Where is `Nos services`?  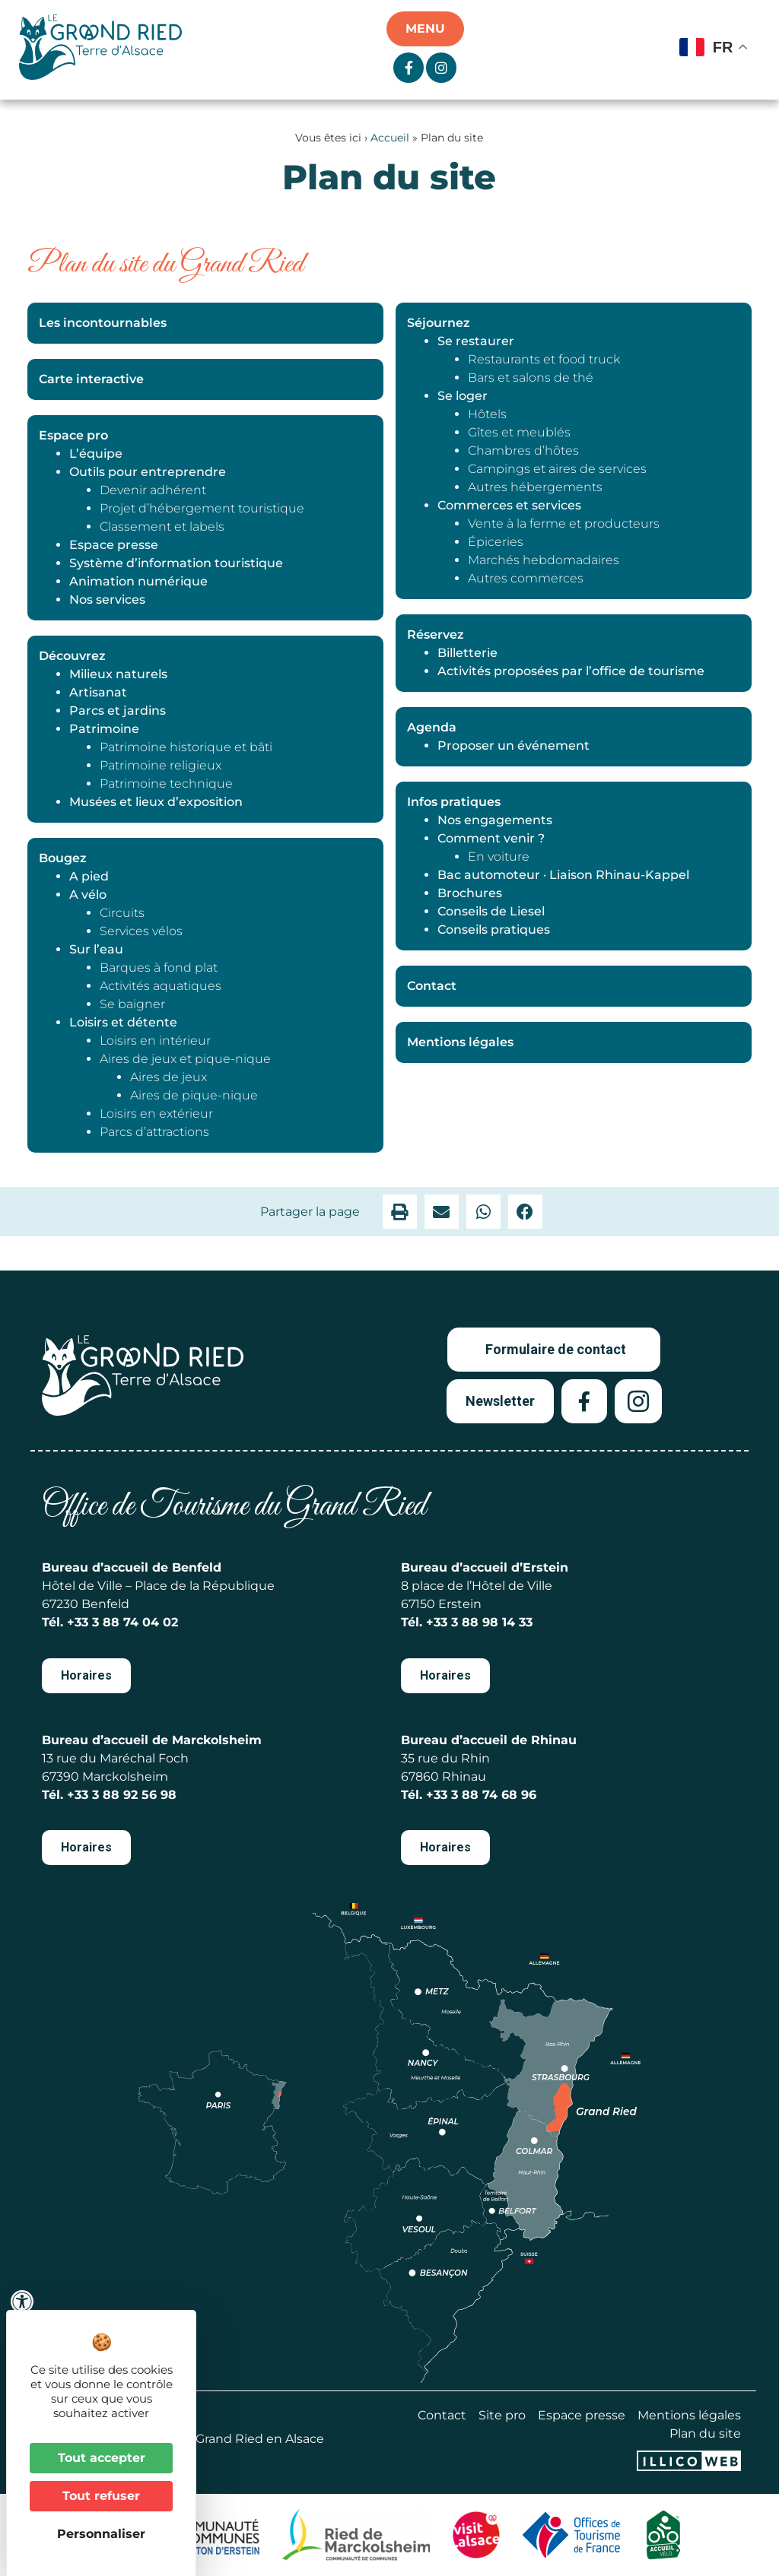
Nos services is located at coordinates (107, 599).